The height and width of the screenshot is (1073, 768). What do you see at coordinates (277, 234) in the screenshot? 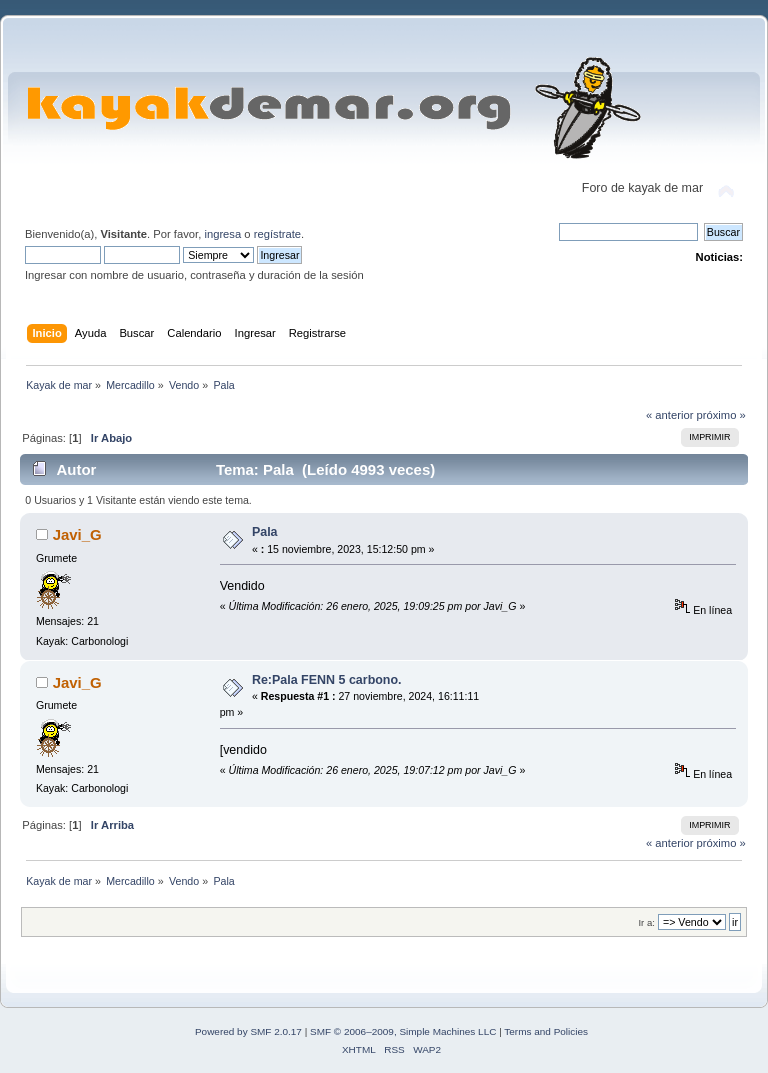
I see `regístrate` at bounding box center [277, 234].